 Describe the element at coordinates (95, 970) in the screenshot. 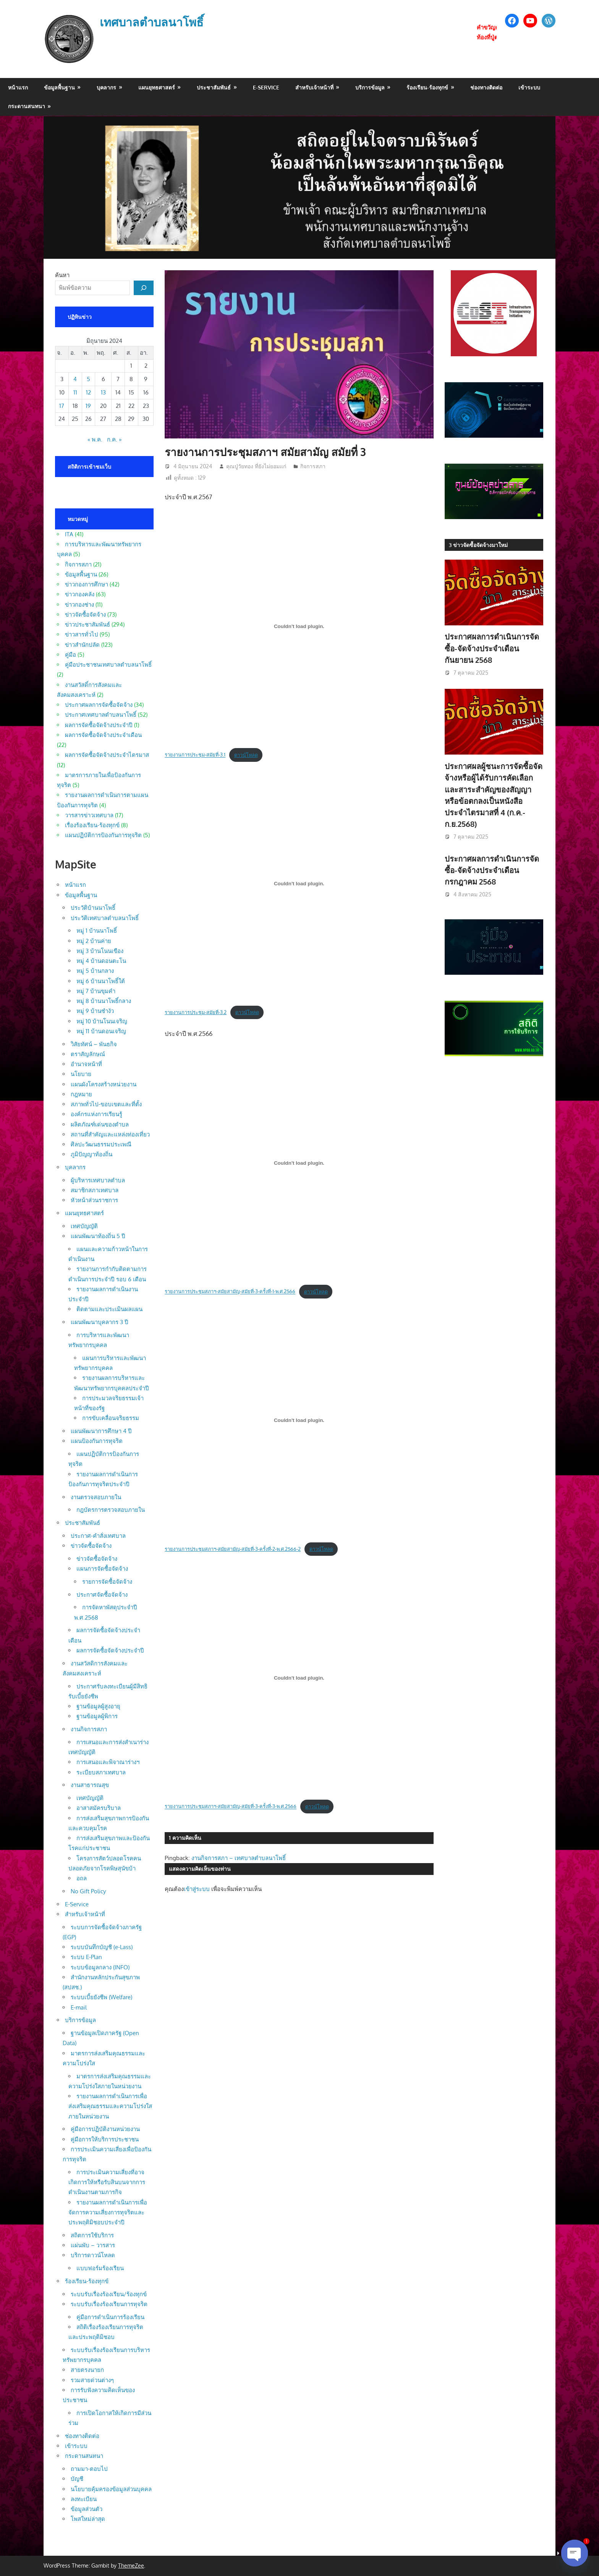

I see `หมู่ 5 บ้านกลาง` at that location.